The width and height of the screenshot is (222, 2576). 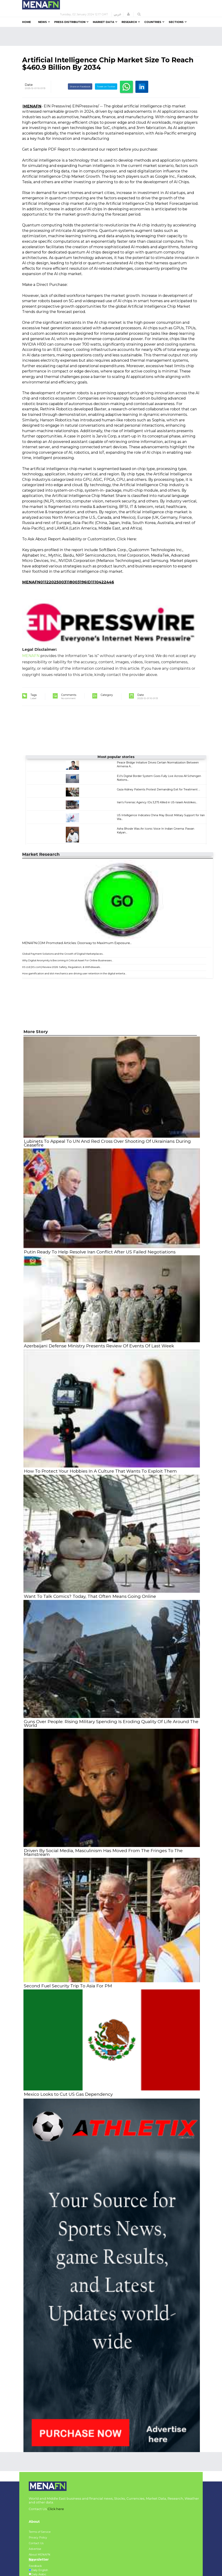 What do you see at coordinates (158, 789) in the screenshot?
I see `Gaza Kidney Patients Protest Demanding Exit for Treatment ...` at bounding box center [158, 789].